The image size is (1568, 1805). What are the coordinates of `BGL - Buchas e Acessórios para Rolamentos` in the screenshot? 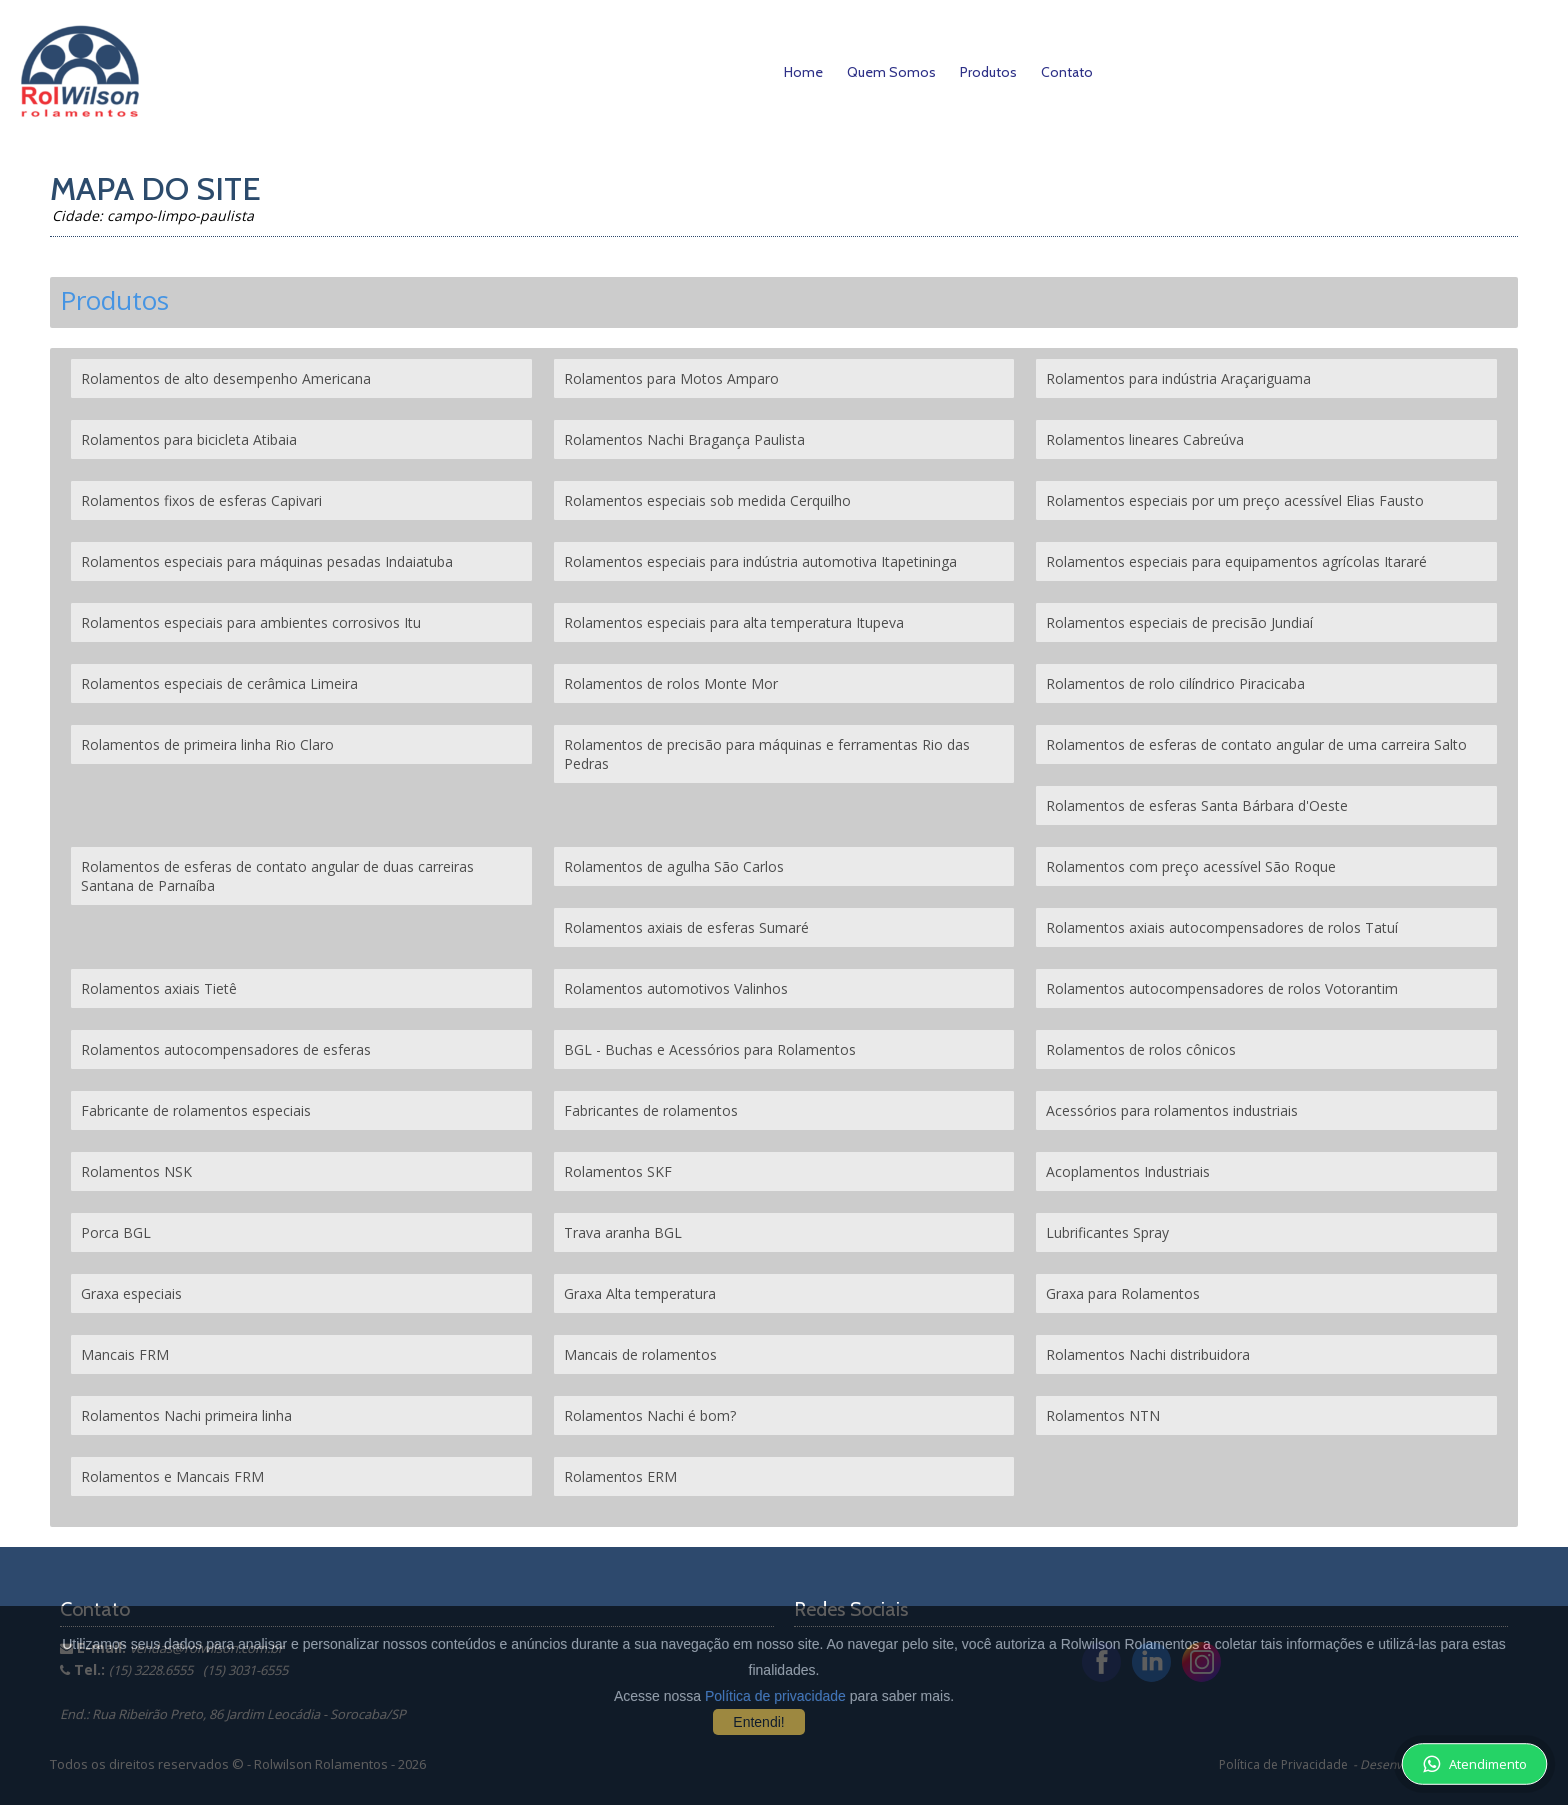 It's located at (710, 1049).